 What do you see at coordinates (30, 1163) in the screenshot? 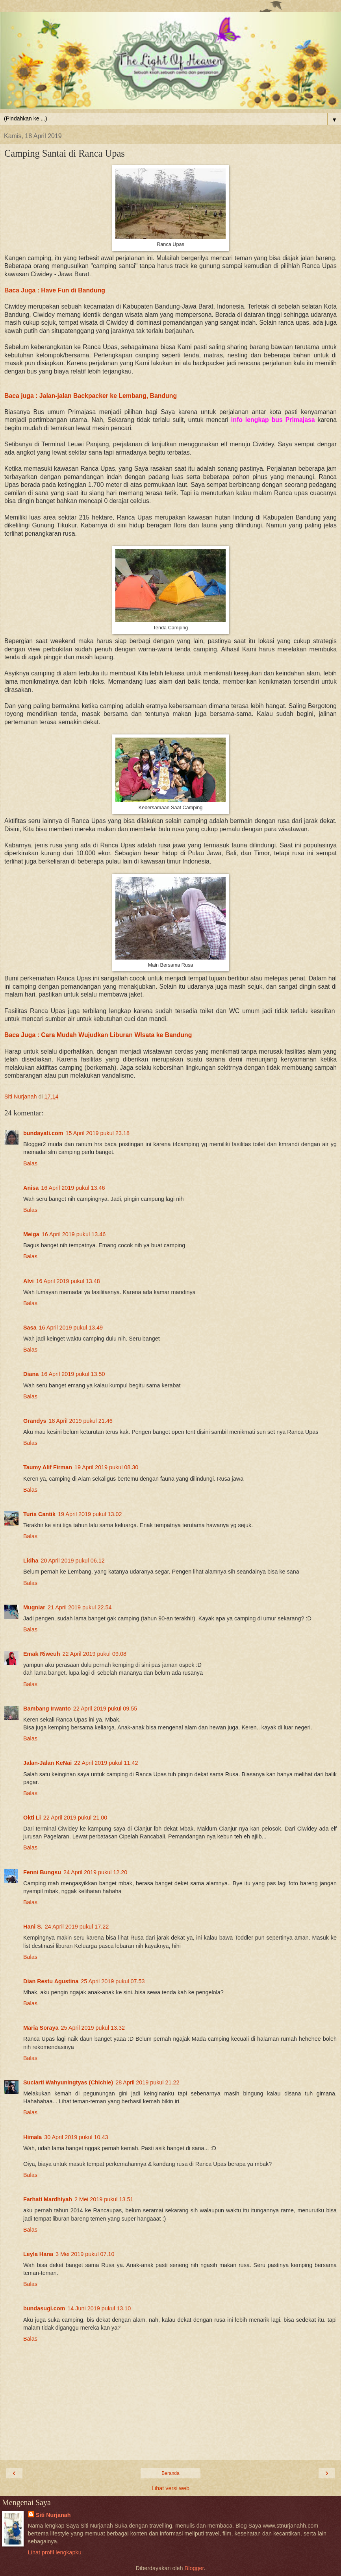
I see `Balas` at bounding box center [30, 1163].